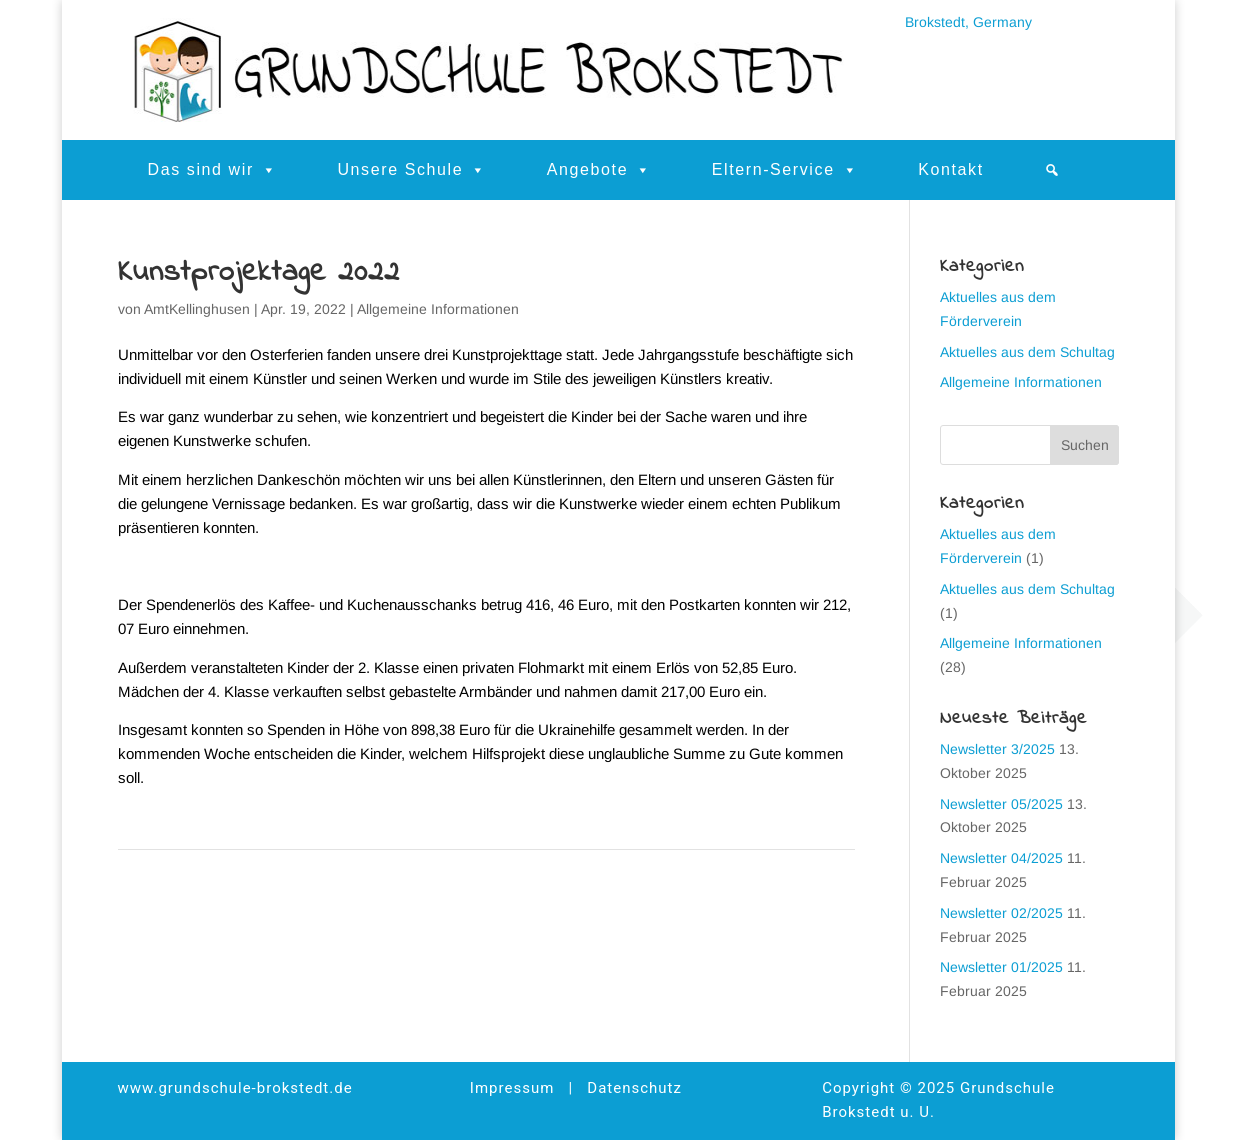 Image resolution: width=1237 pixels, height=1140 pixels. Describe the element at coordinates (213, 170) in the screenshot. I see `Das sind wir [button]` at that location.